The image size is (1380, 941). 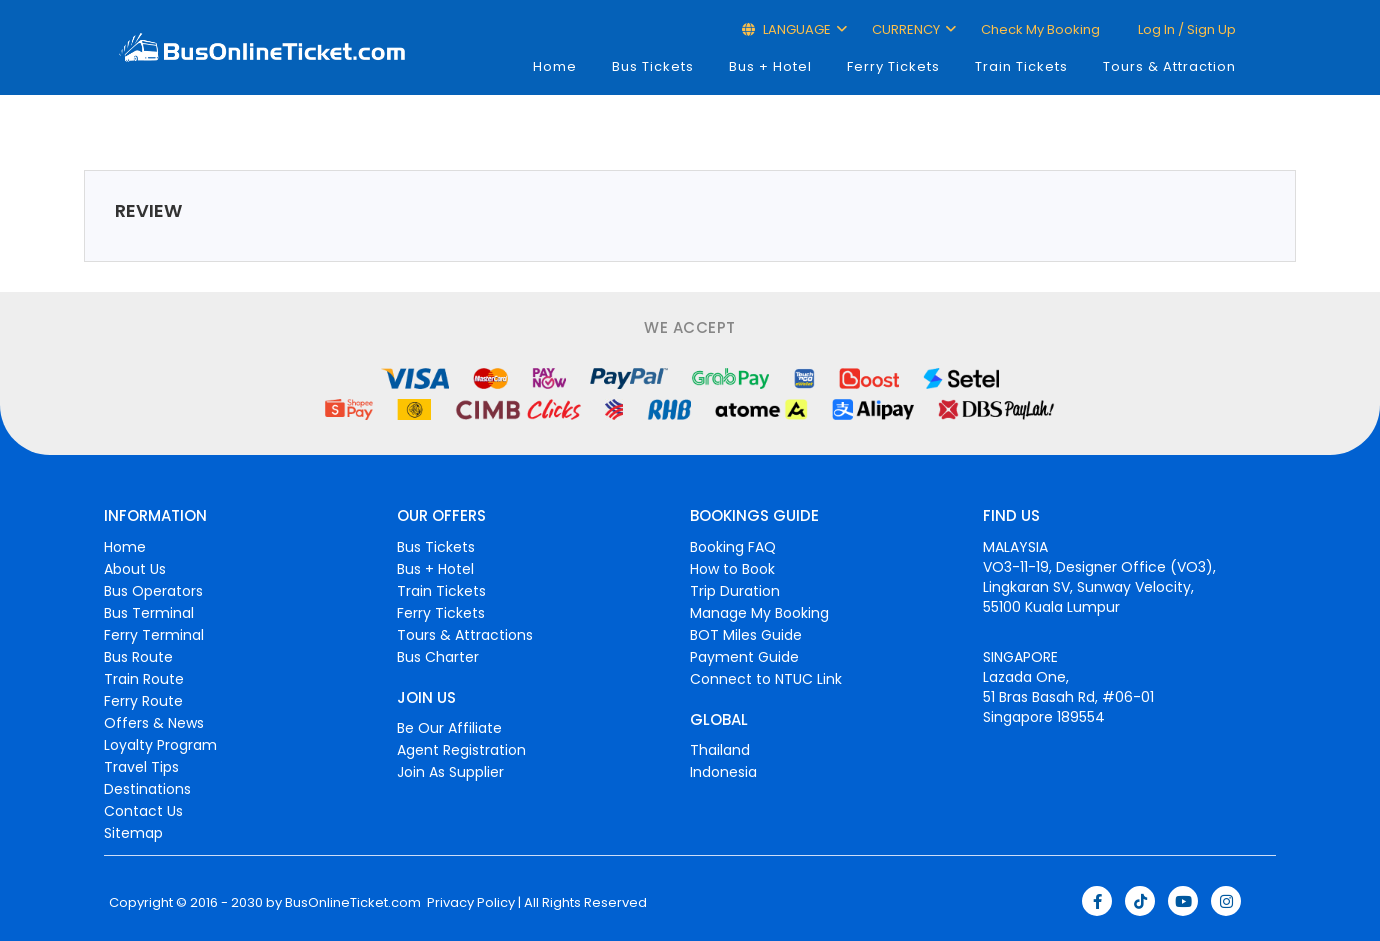 What do you see at coordinates (893, 66) in the screenshot?
I see `Ferry Tickets` at bounding box center [893, 66].